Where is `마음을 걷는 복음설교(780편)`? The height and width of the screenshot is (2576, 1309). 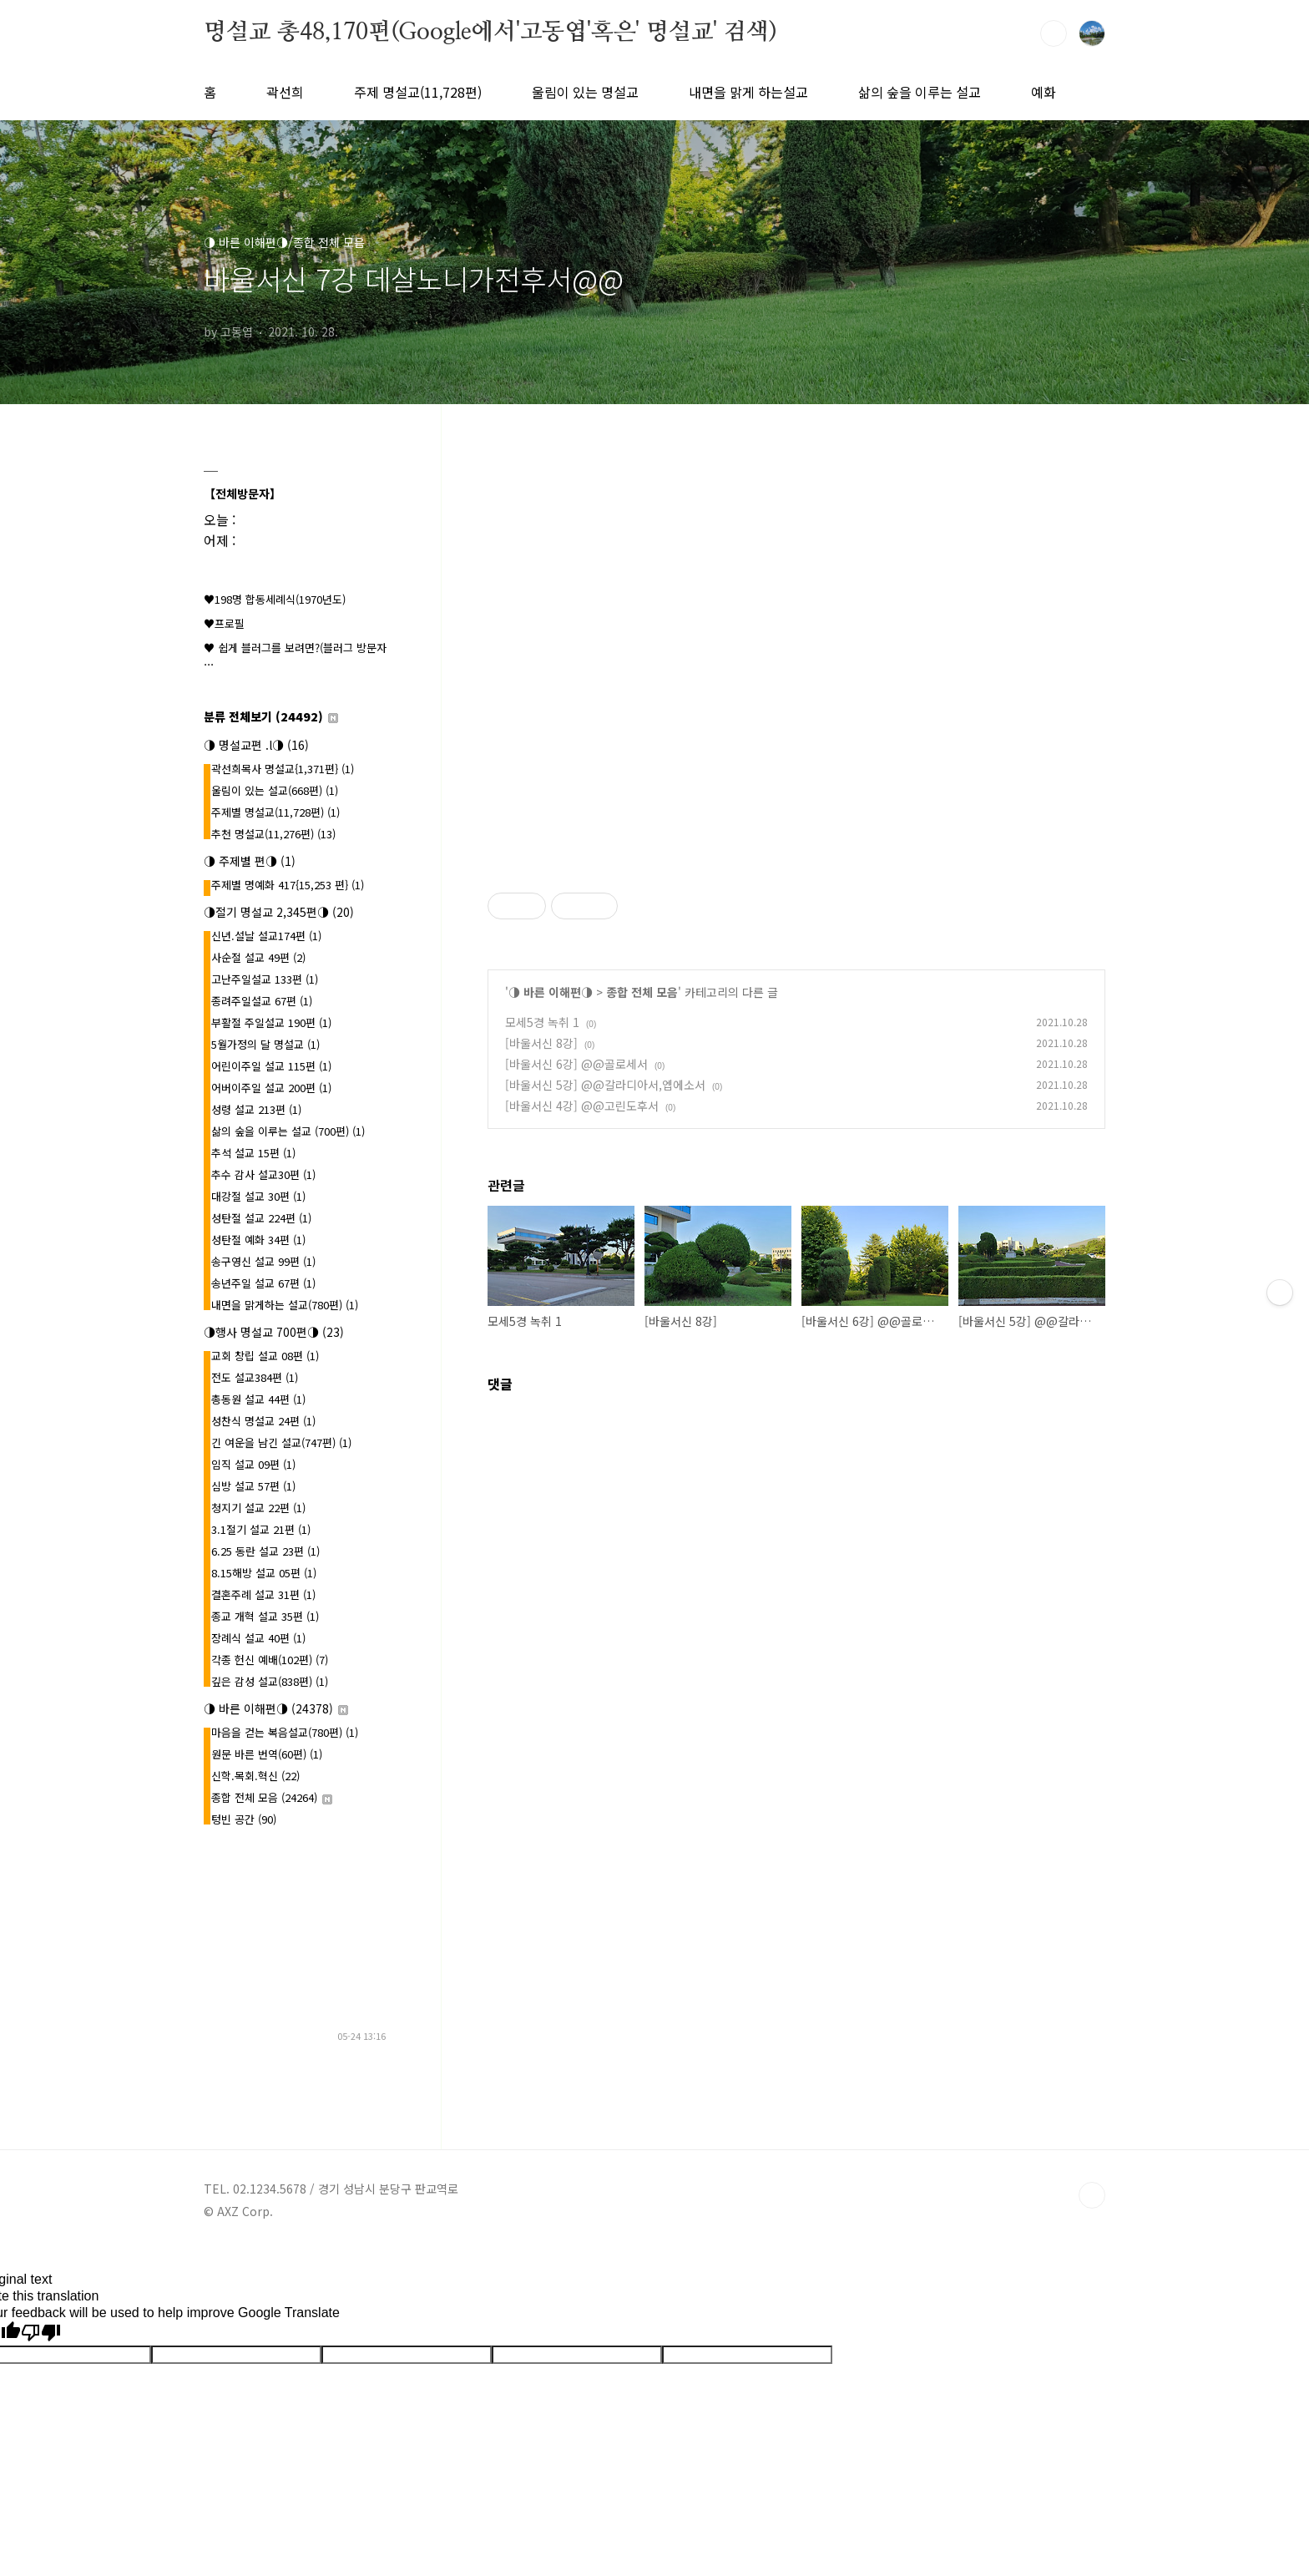 마음을 걷는 복음설교(780편) is located at coordinates (284, 1732).